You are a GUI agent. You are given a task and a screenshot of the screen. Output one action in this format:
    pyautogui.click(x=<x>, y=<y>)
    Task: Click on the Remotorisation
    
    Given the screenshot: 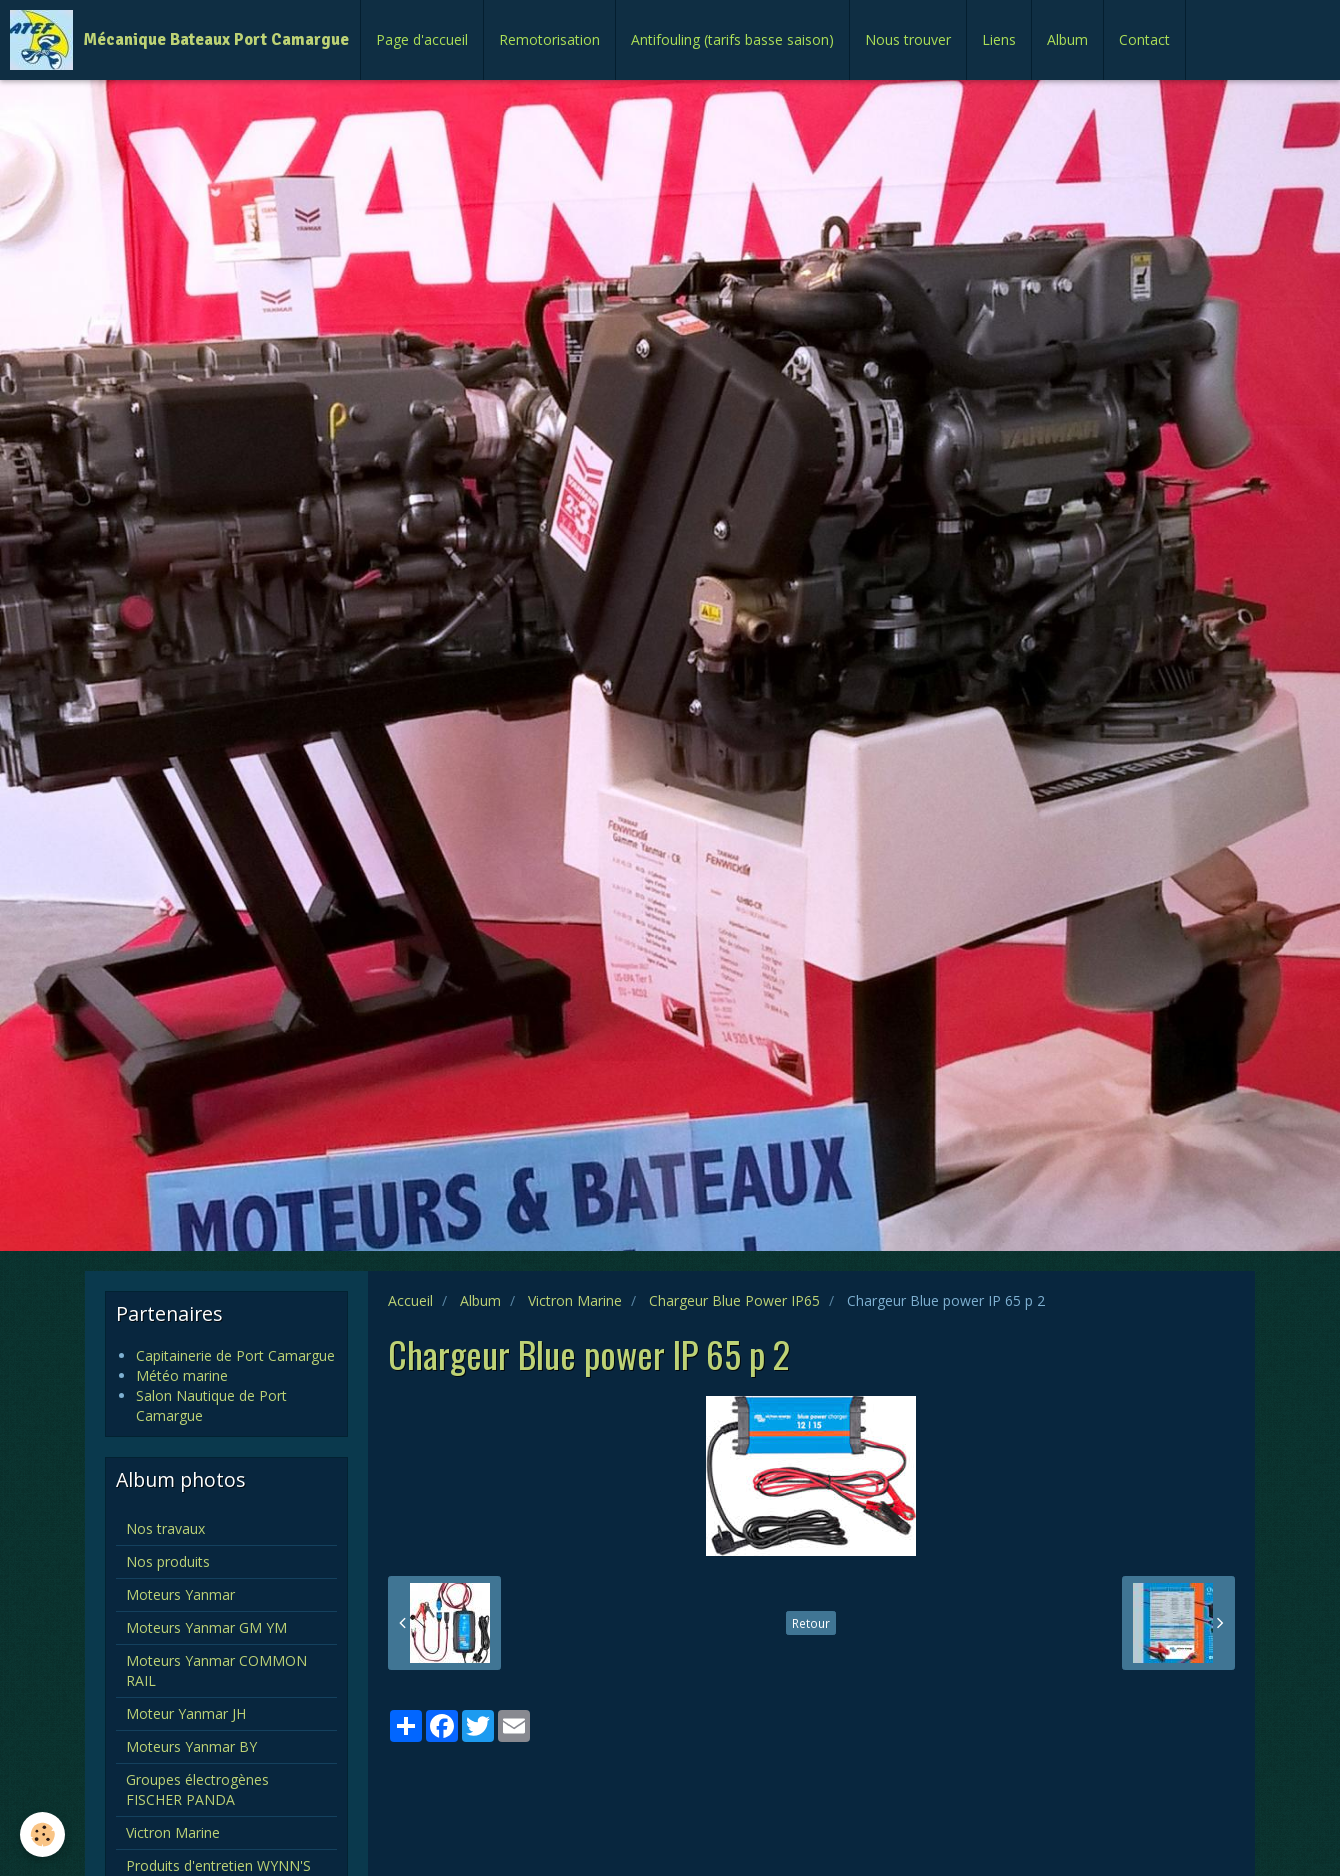 What is the action you would take?
    pyautogui.click(x=549, y=39)
    